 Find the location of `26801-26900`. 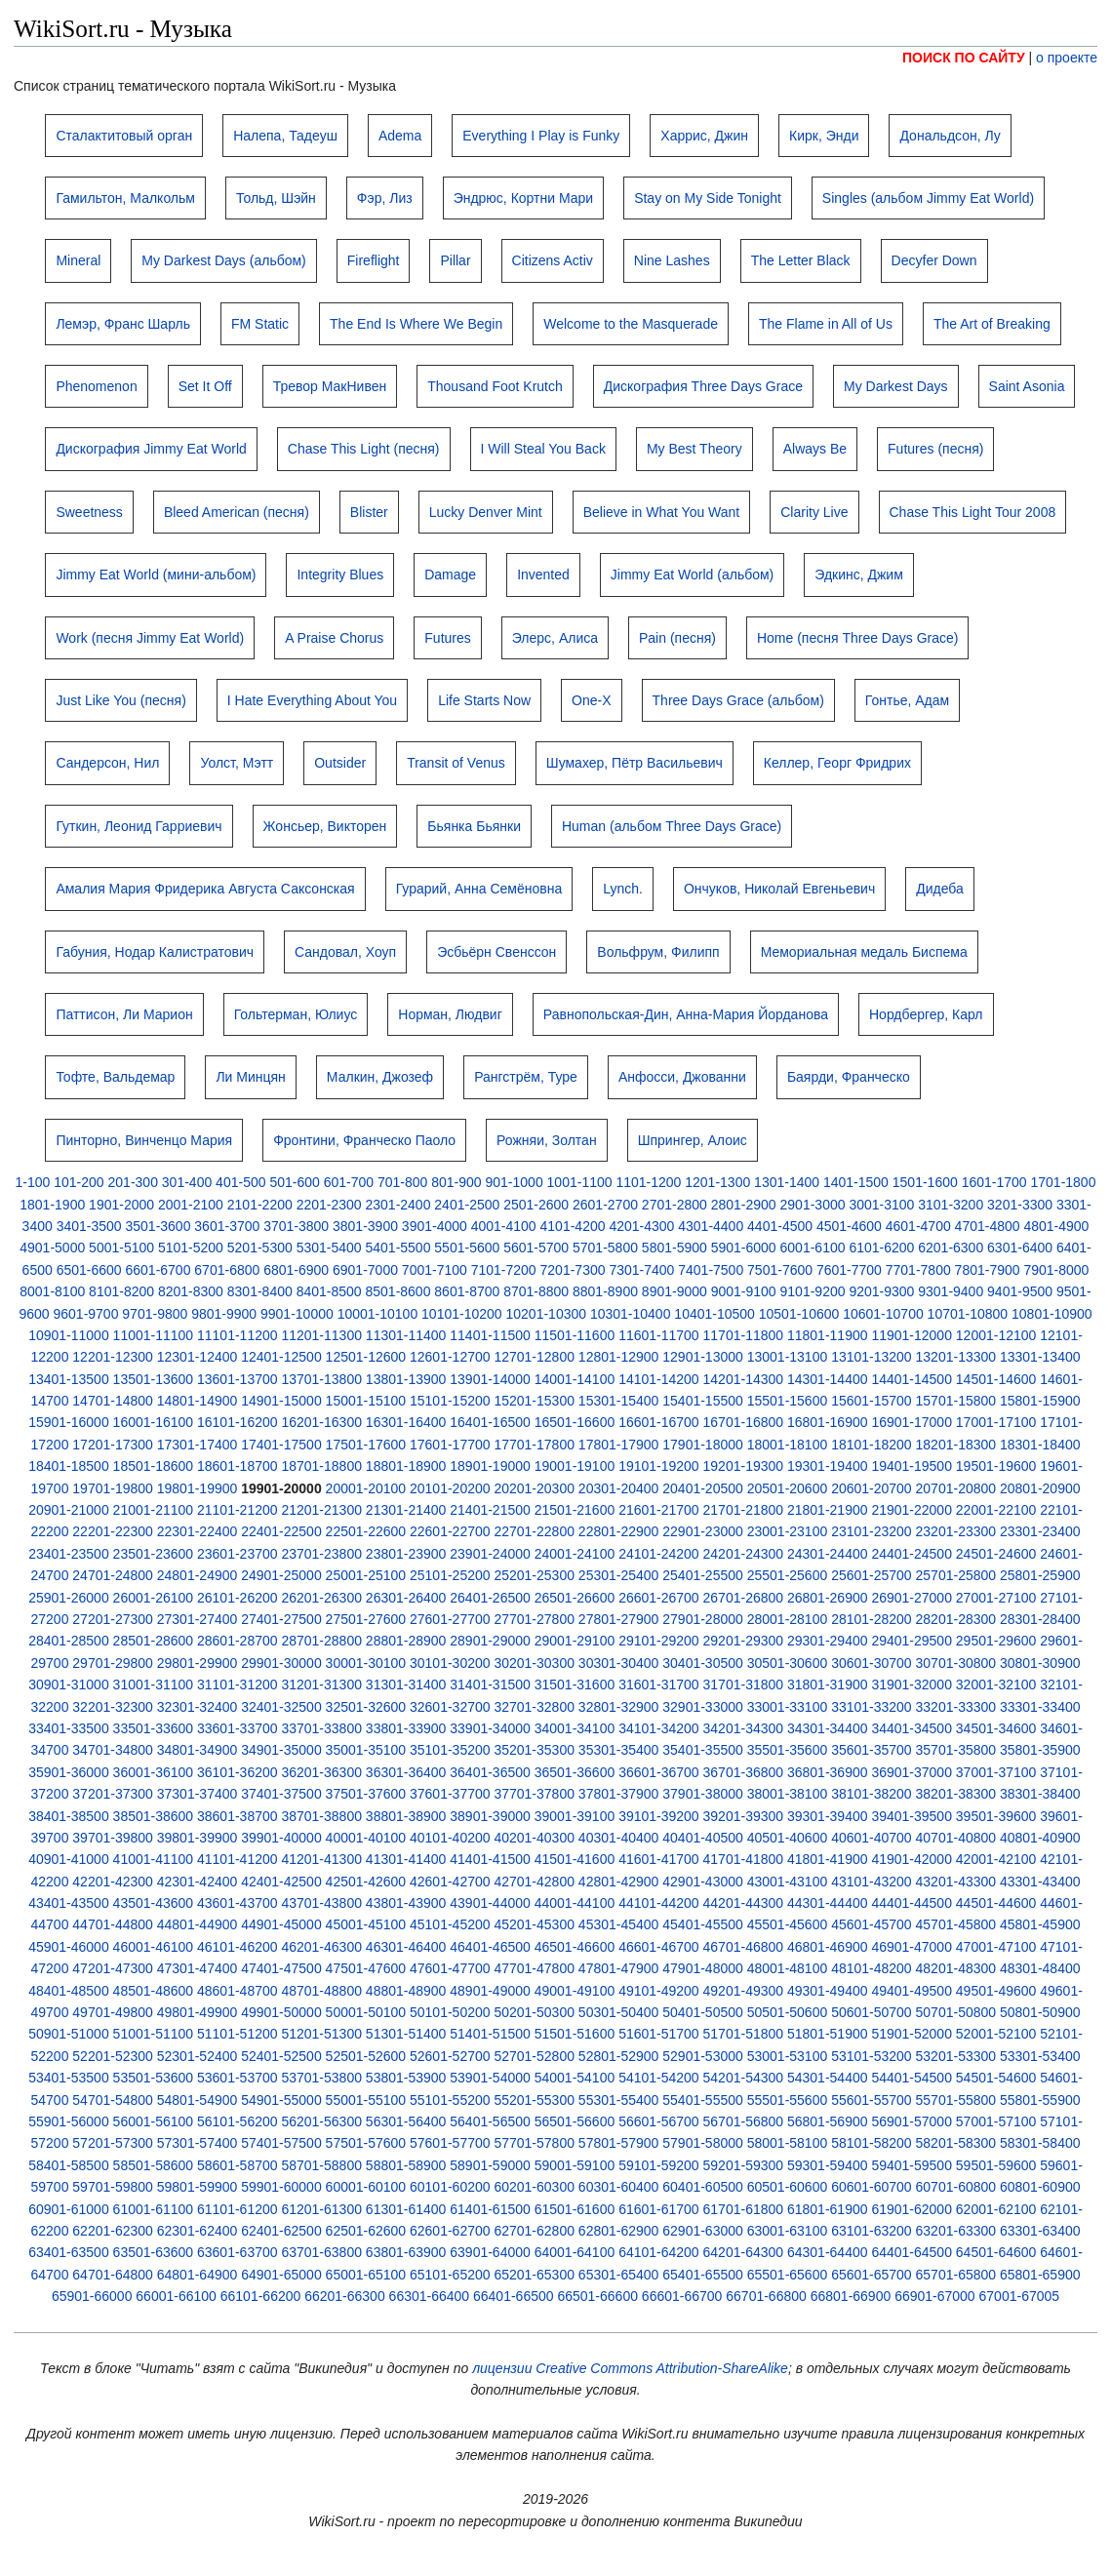

26801-26900 is located at coordinates (827, 1597).